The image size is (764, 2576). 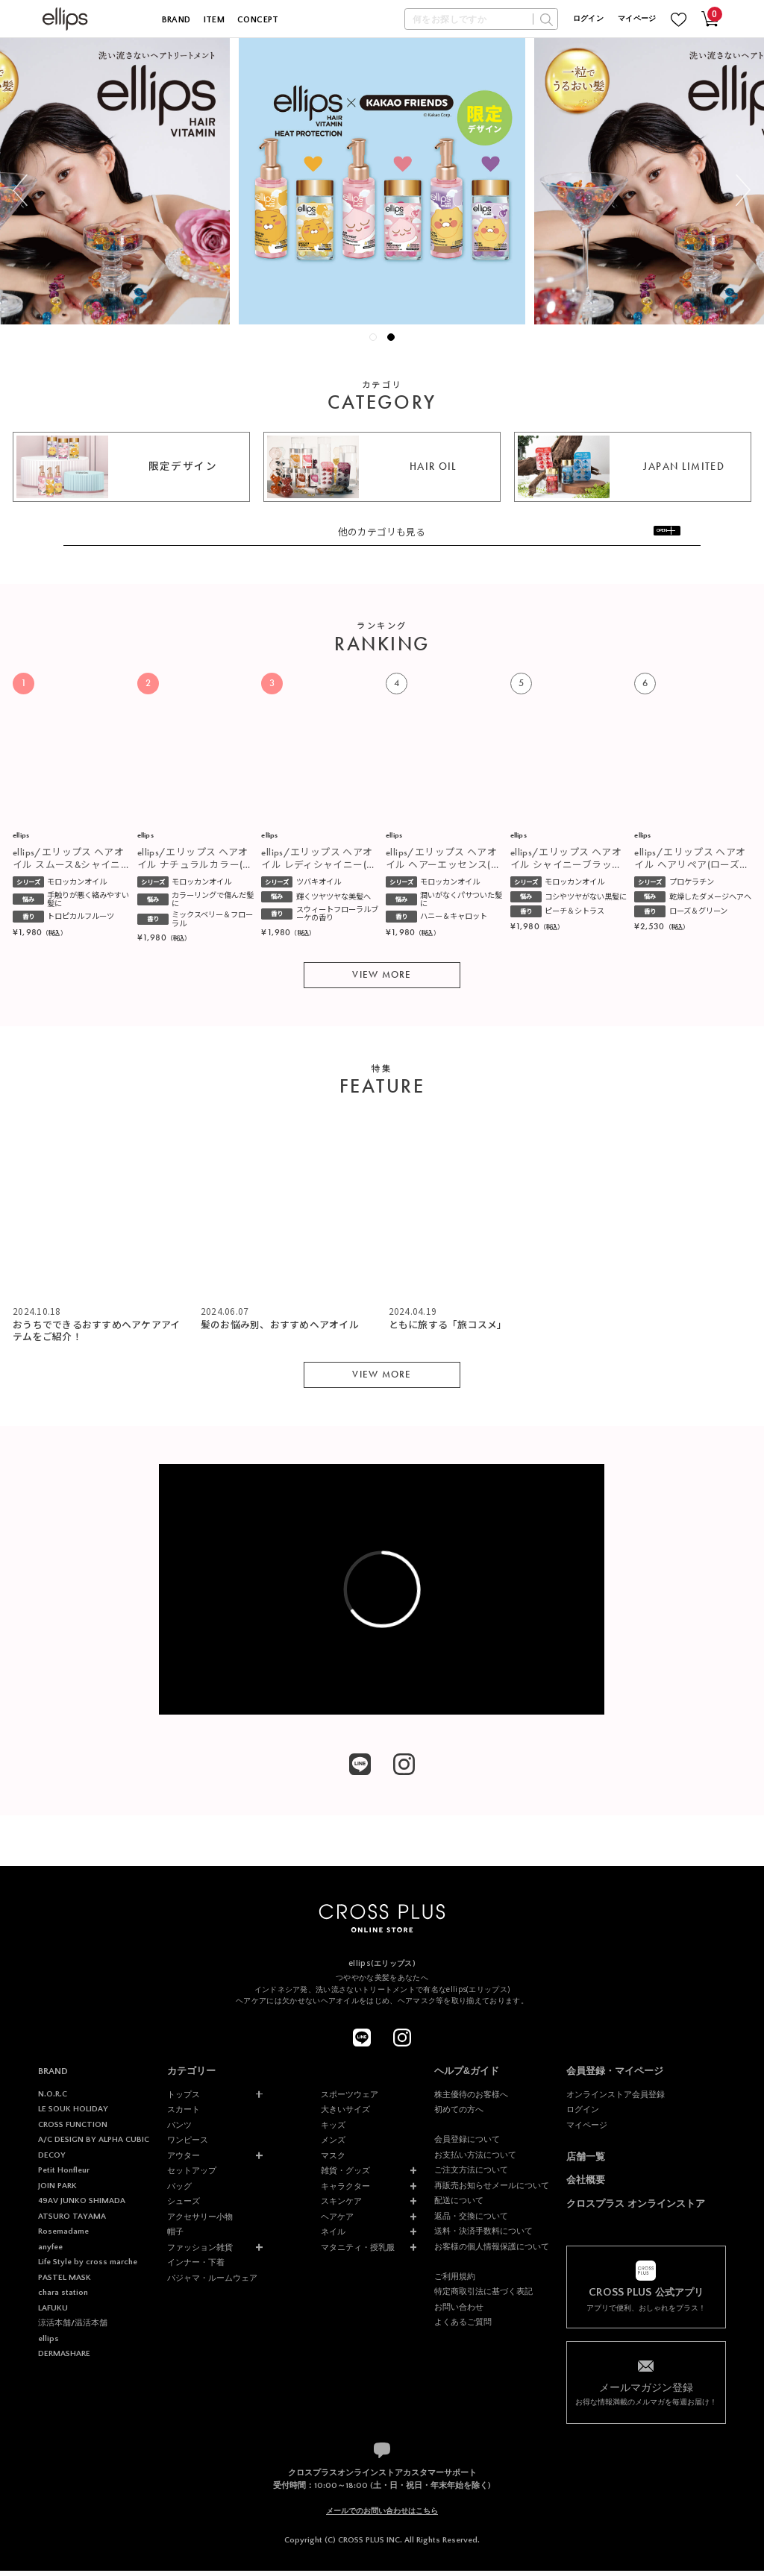 I want to click on スカート, so click(x=183, y=2115).